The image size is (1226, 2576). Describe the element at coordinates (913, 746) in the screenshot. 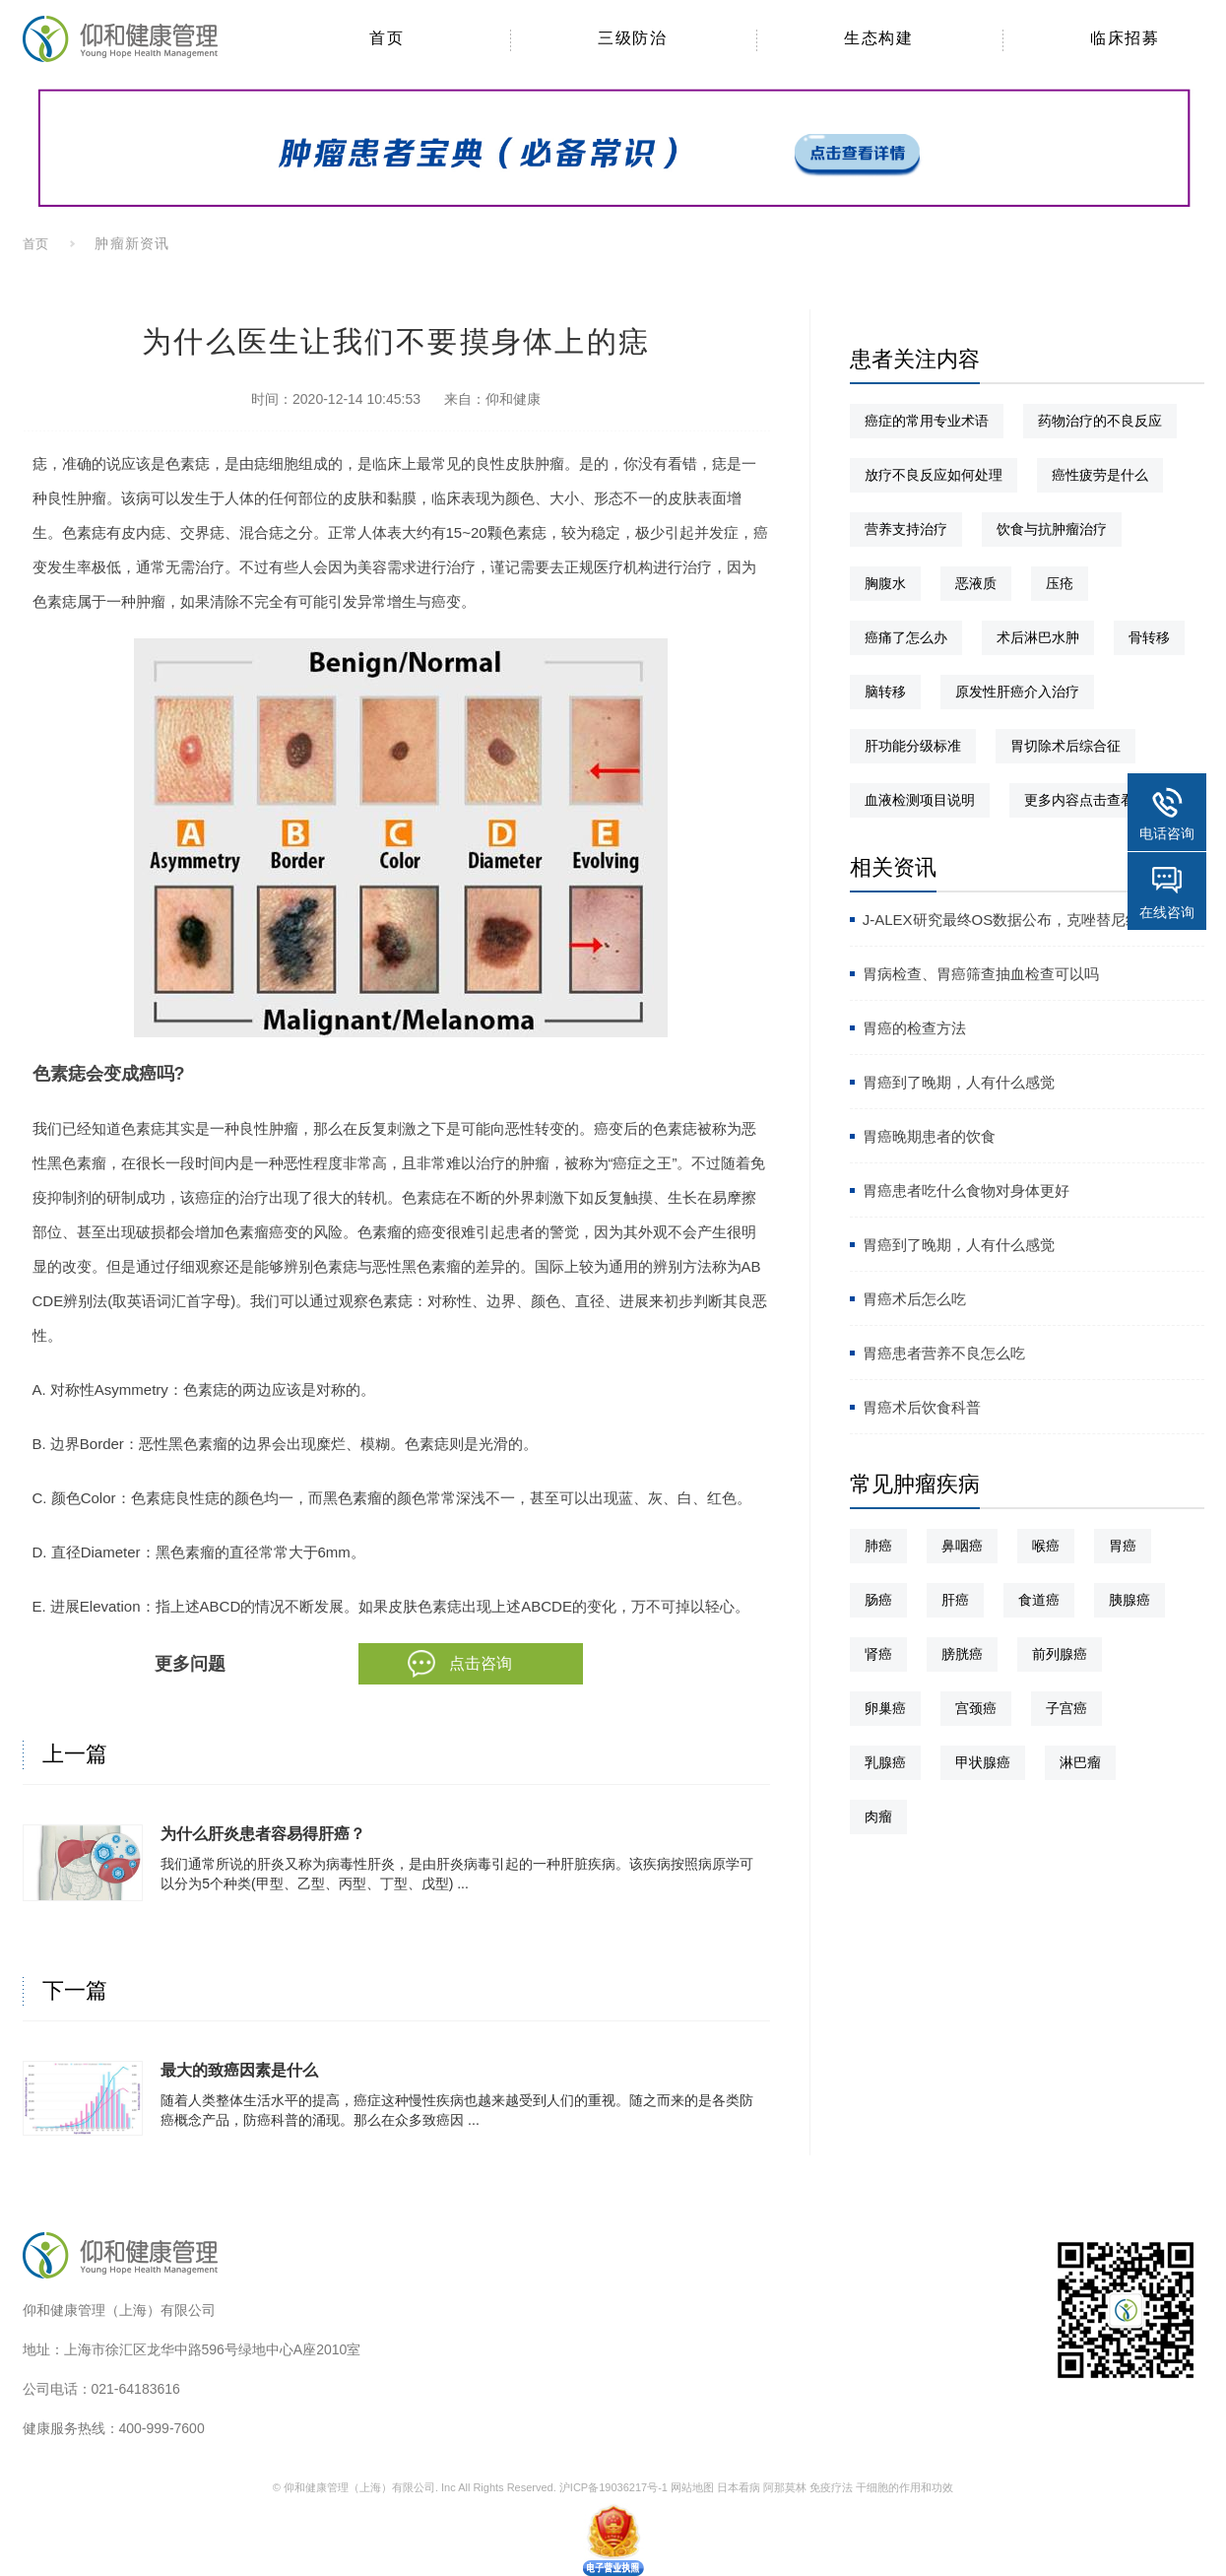

I see `肝功能分级标准` at that location.